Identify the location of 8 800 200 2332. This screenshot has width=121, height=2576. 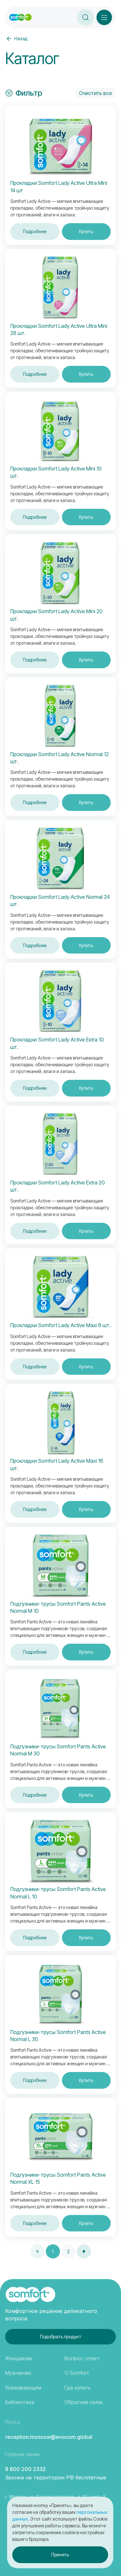
(25, 2469).